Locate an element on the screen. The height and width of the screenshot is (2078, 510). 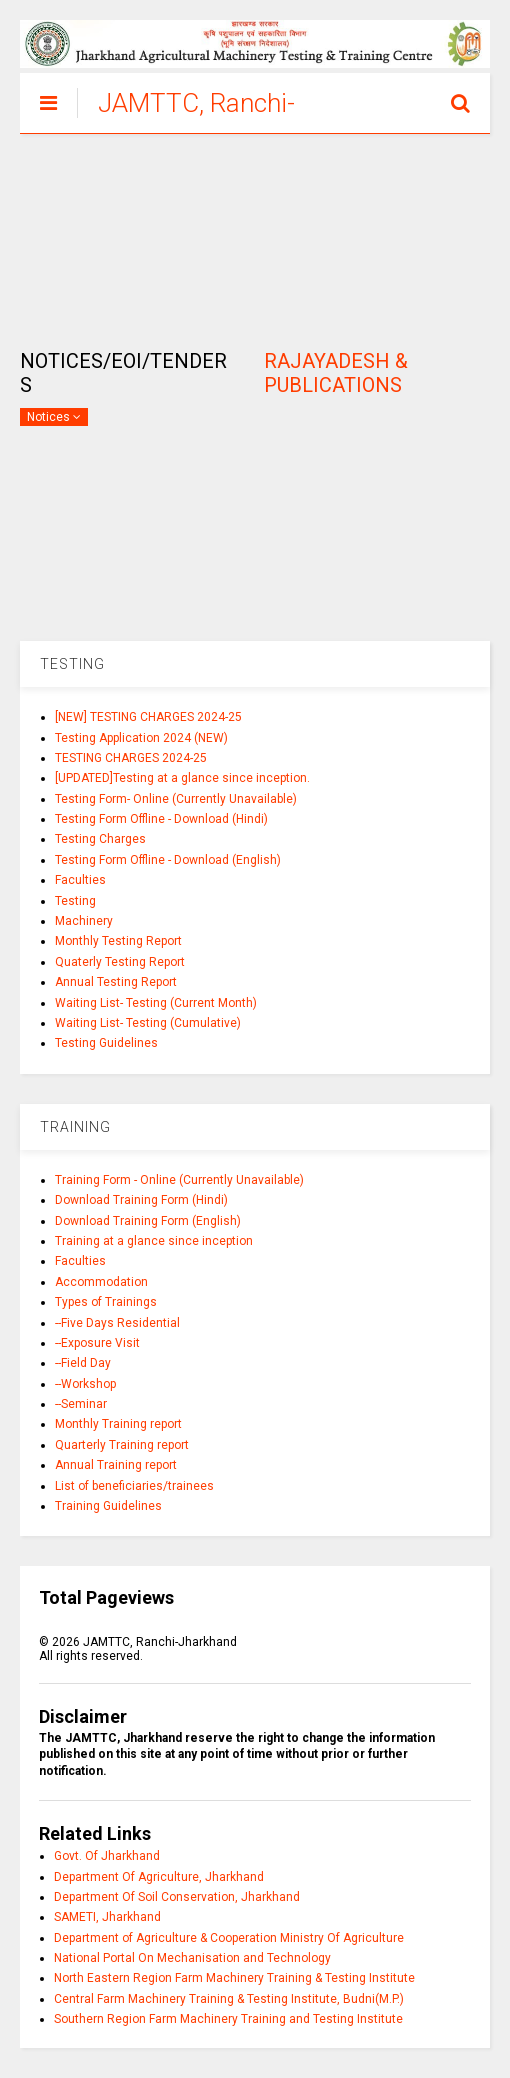
Training at a glance since inception is located at coordinates (154, 1241).